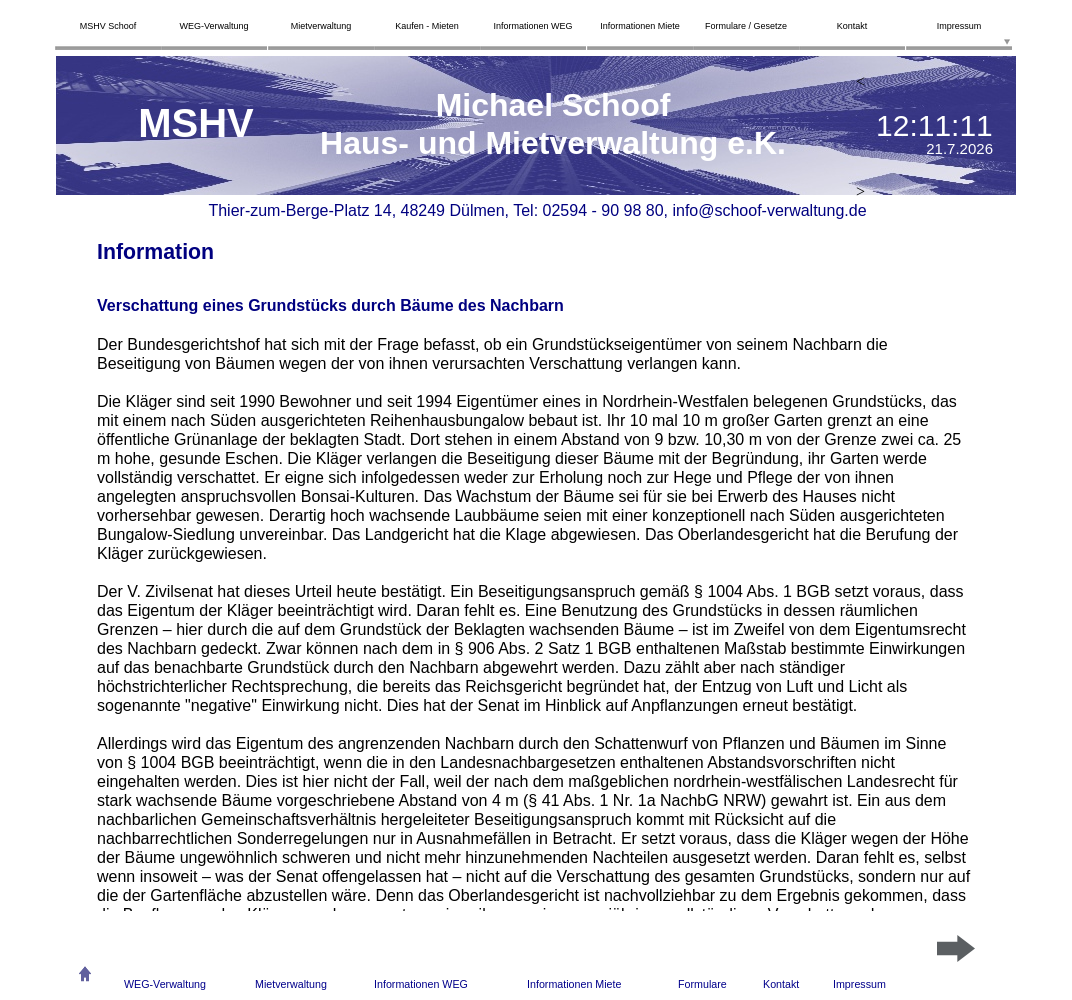 Image resolution: width=1072 pixels, height=1000 pixels. Describe the element at coordinates (576, 984) in the screenshot. I see `nformationen Miete` at that location.